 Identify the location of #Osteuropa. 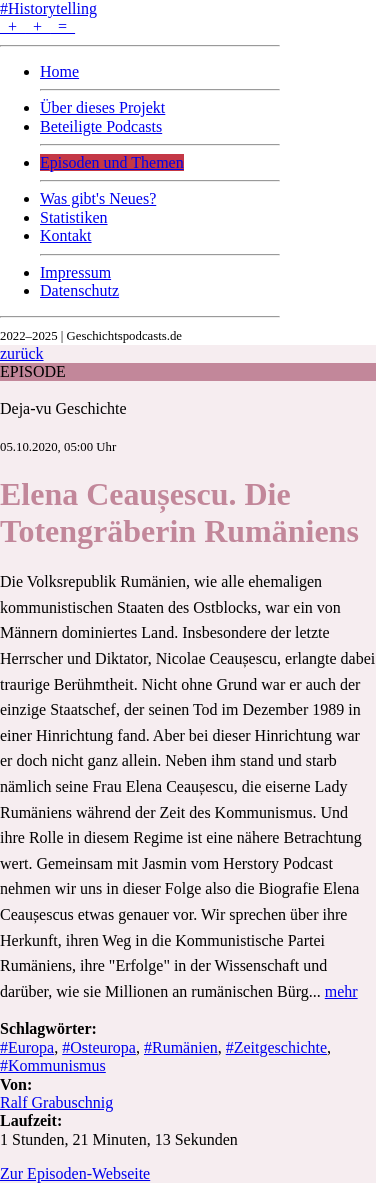
(99, 1047).